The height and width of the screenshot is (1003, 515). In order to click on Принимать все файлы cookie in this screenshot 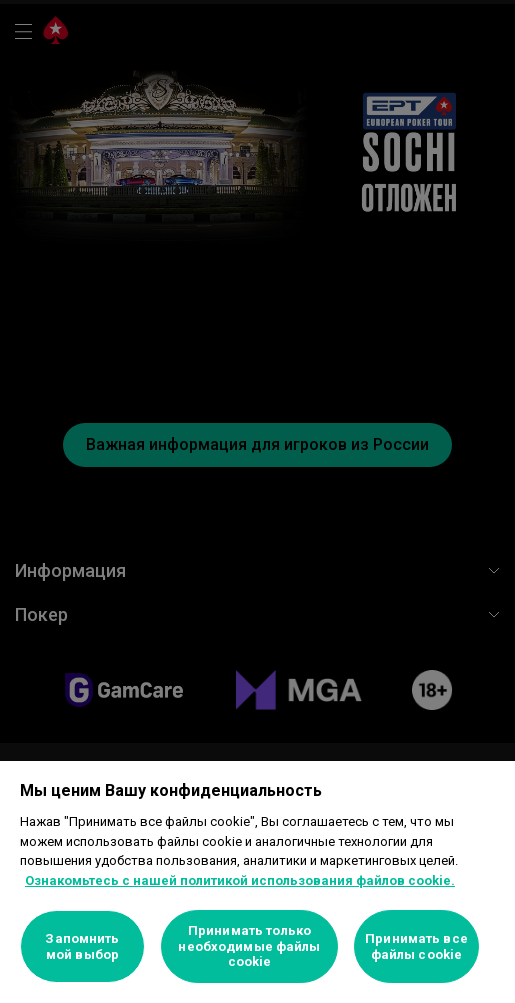, I will do `click(416, 946)`.